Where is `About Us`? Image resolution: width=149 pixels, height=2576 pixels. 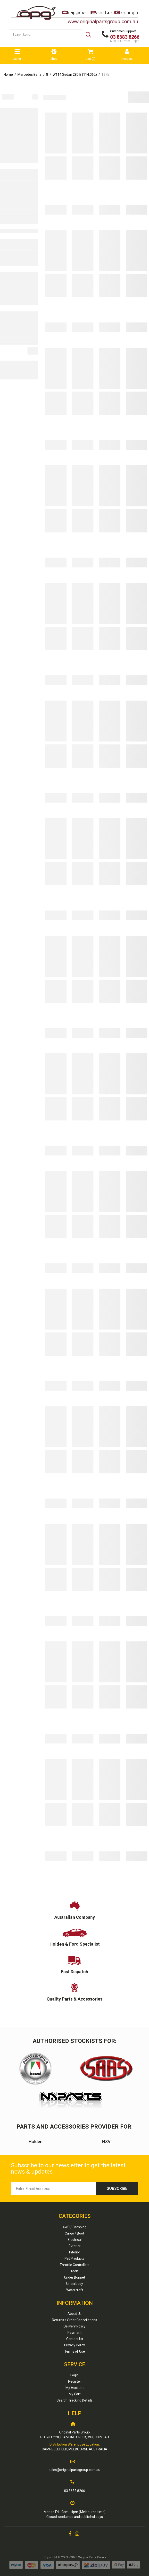
About Us is located at coordinates (74, 2314).